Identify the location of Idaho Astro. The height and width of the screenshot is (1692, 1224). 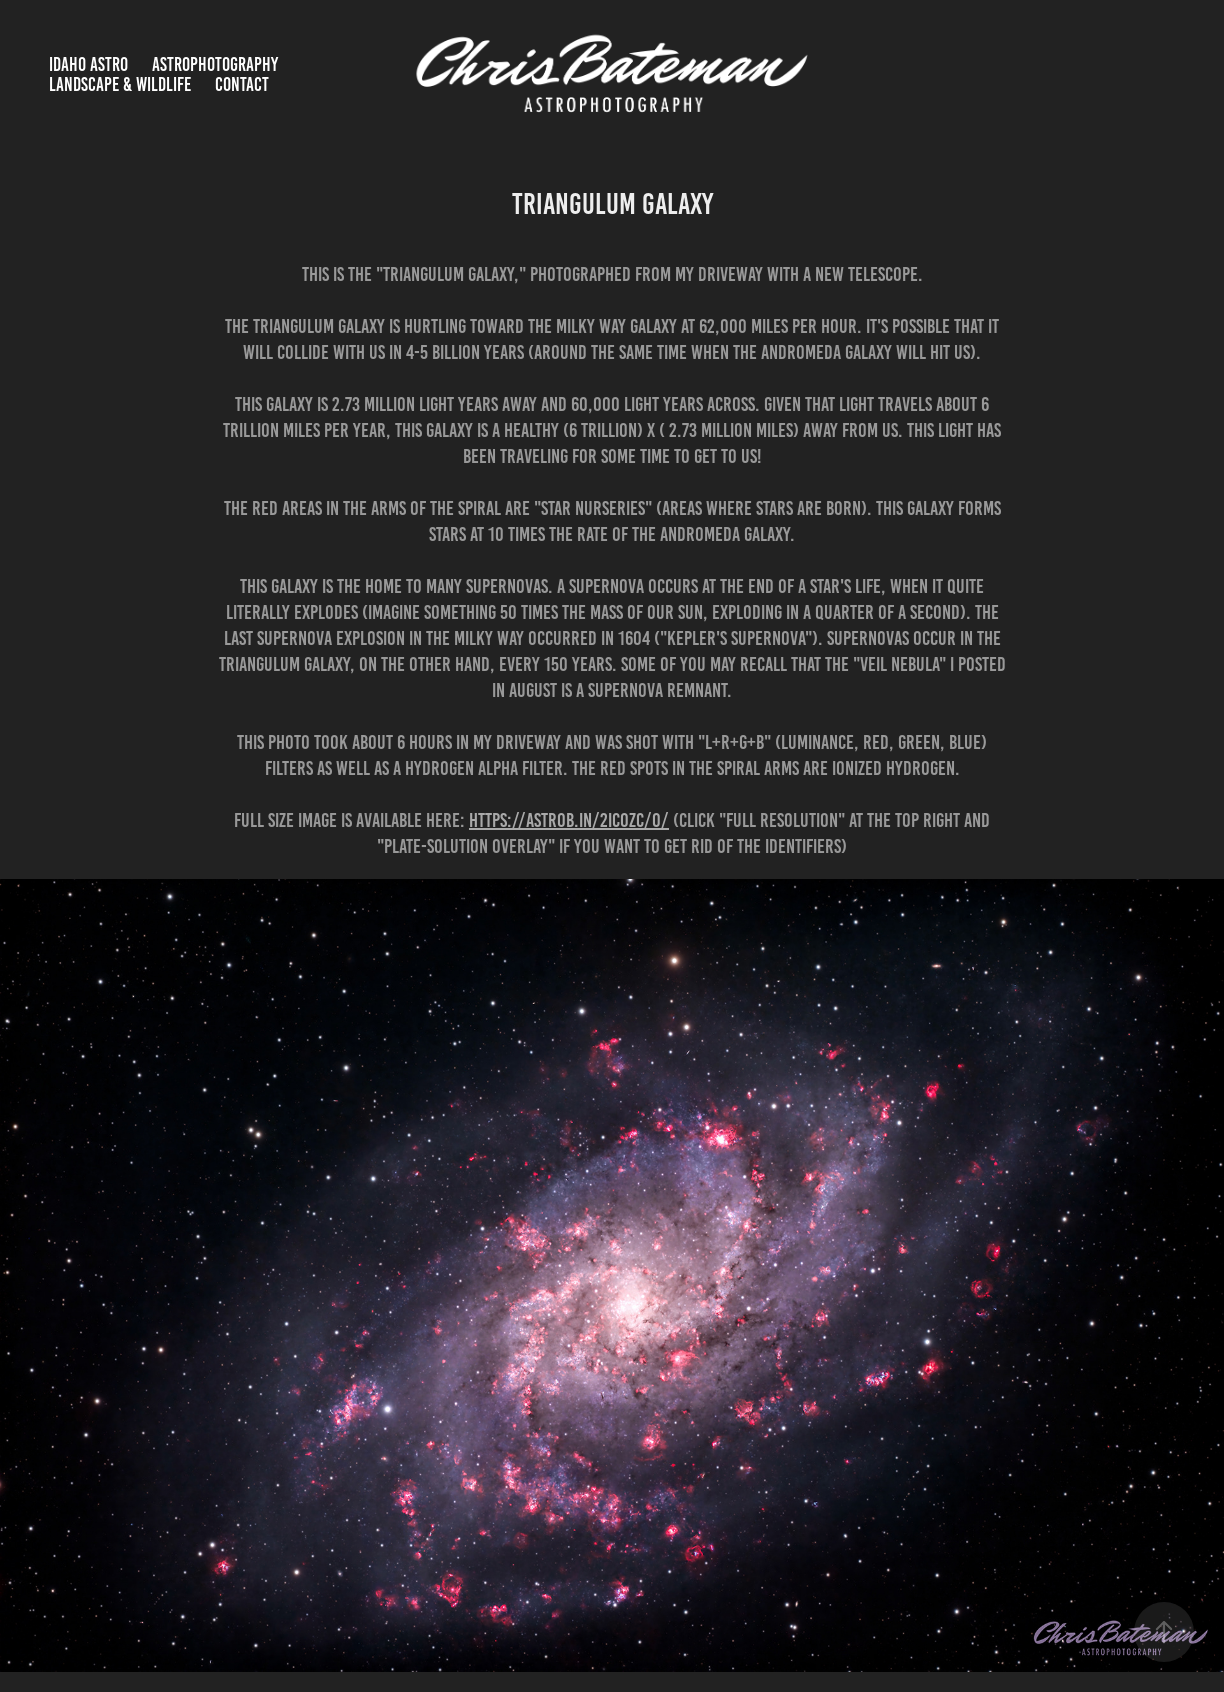
(88, 64).